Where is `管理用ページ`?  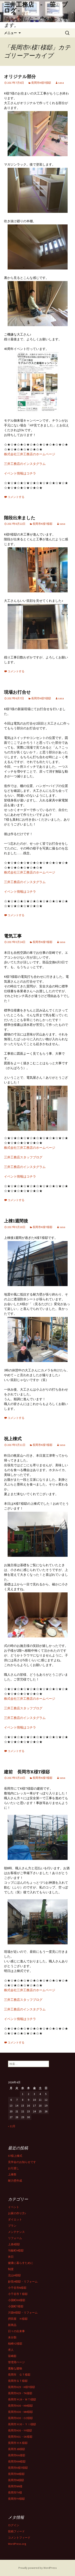 管理用ページ is located at coordinates (16, 2362).